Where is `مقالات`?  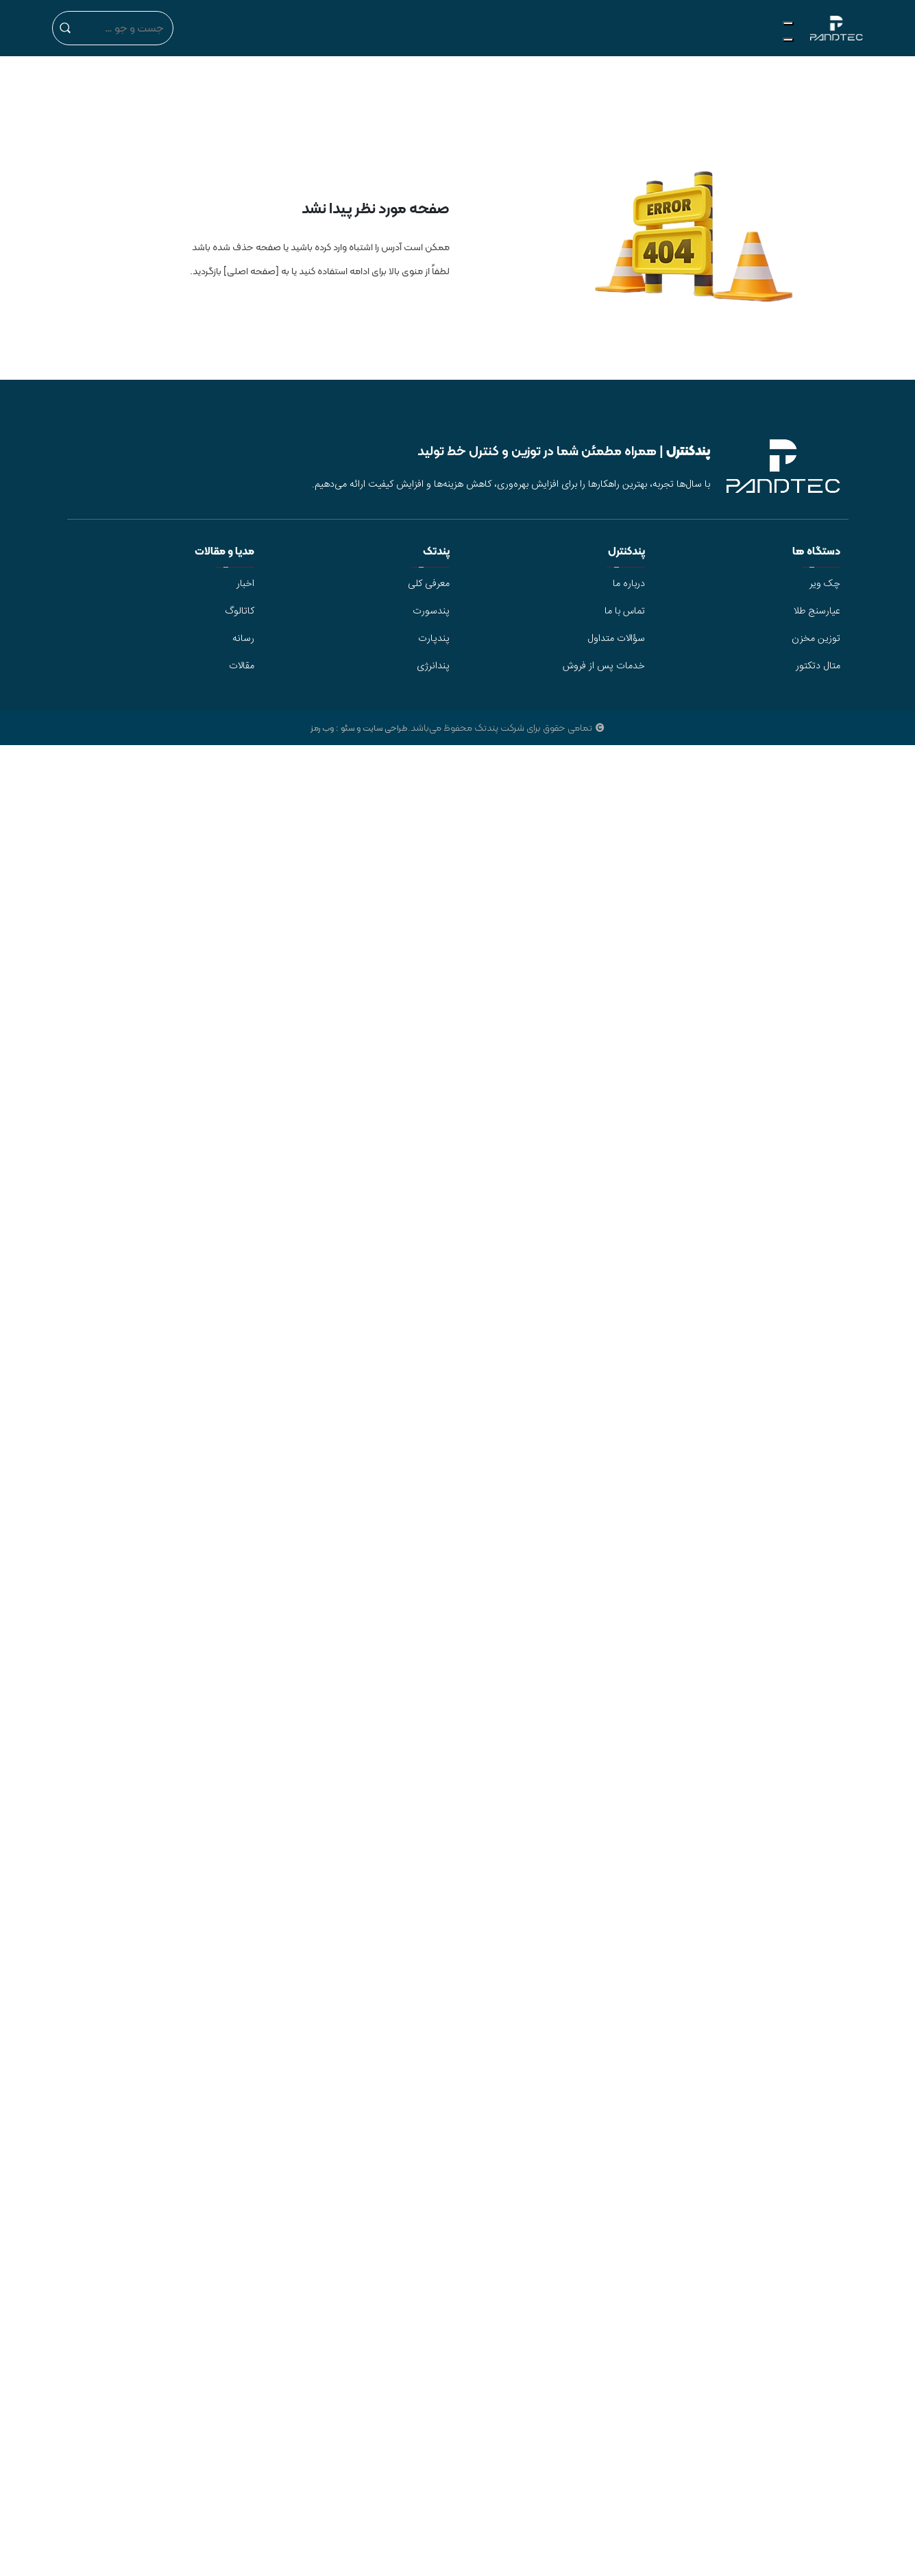
مقالات is located at coordinates (241, 666).